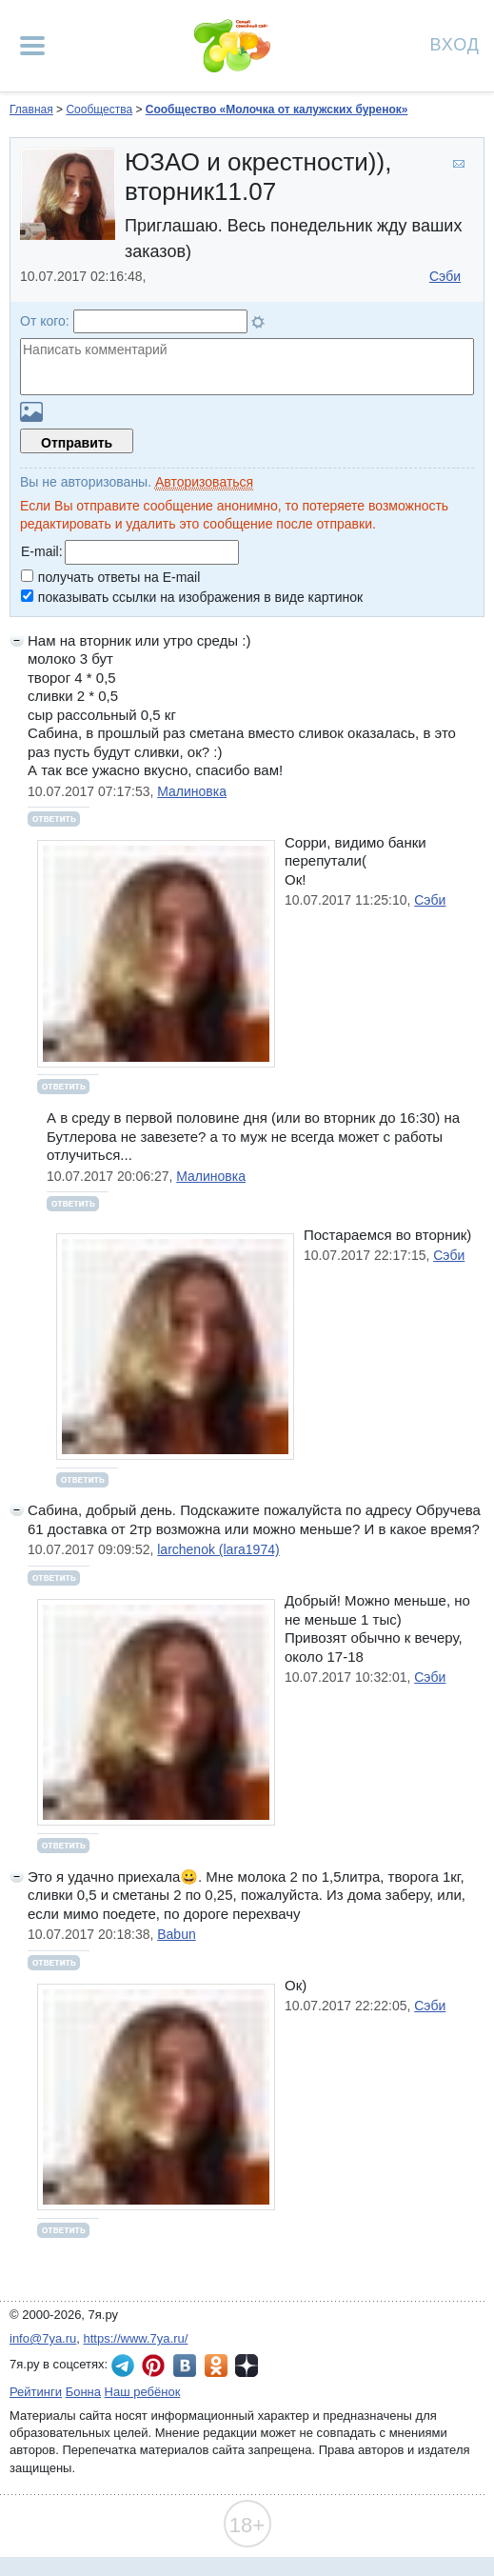 The image size is (494, 2576). What do you see at coordinates (176, 1934) in the screenshot?
I see `Babun` at bounding box center [176, 1934].